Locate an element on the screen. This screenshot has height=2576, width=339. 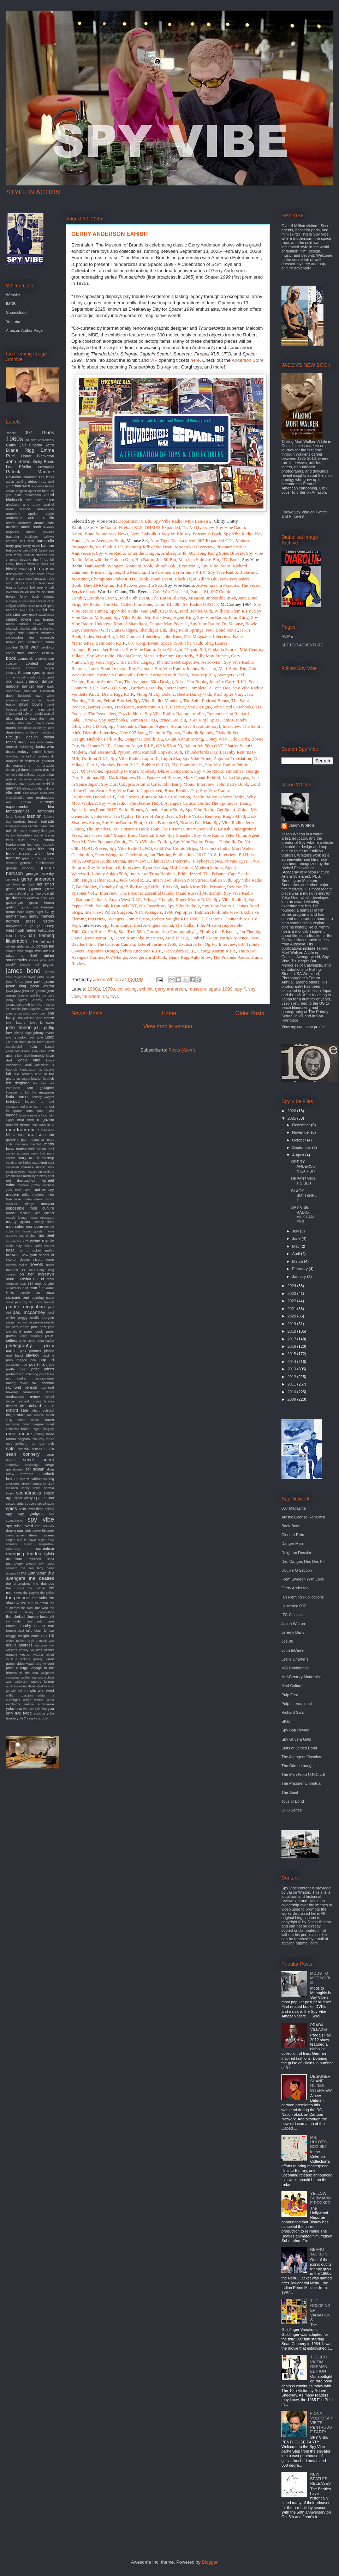
the prisoner is located at coordinates (18, 1597).